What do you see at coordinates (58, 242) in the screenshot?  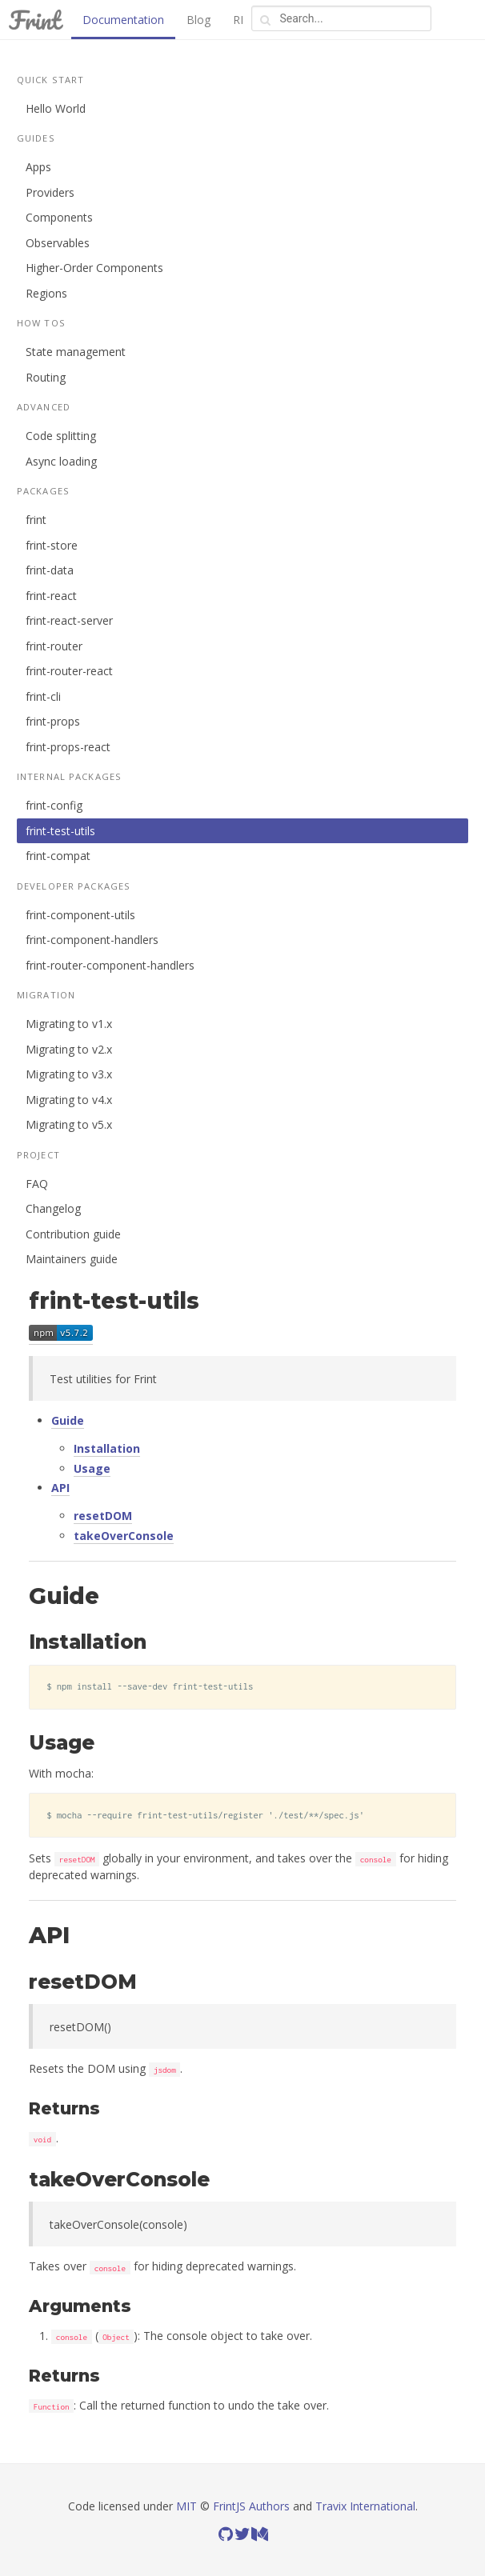 I see `Observables` at bounding box center [58, 242].